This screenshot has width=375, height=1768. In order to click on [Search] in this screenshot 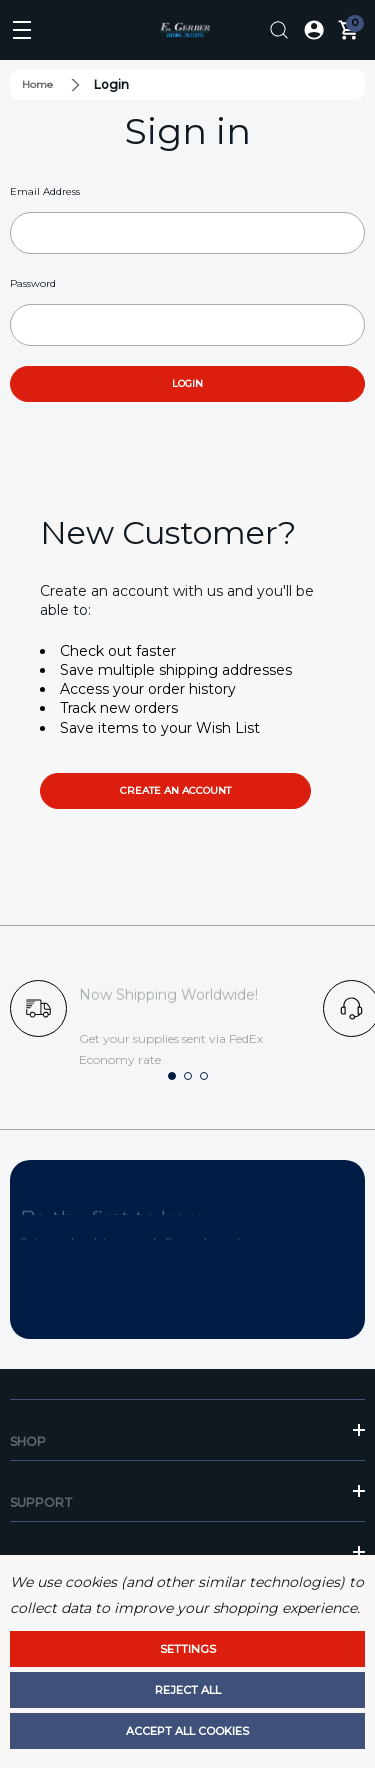, I will do `click(279, 30)`.